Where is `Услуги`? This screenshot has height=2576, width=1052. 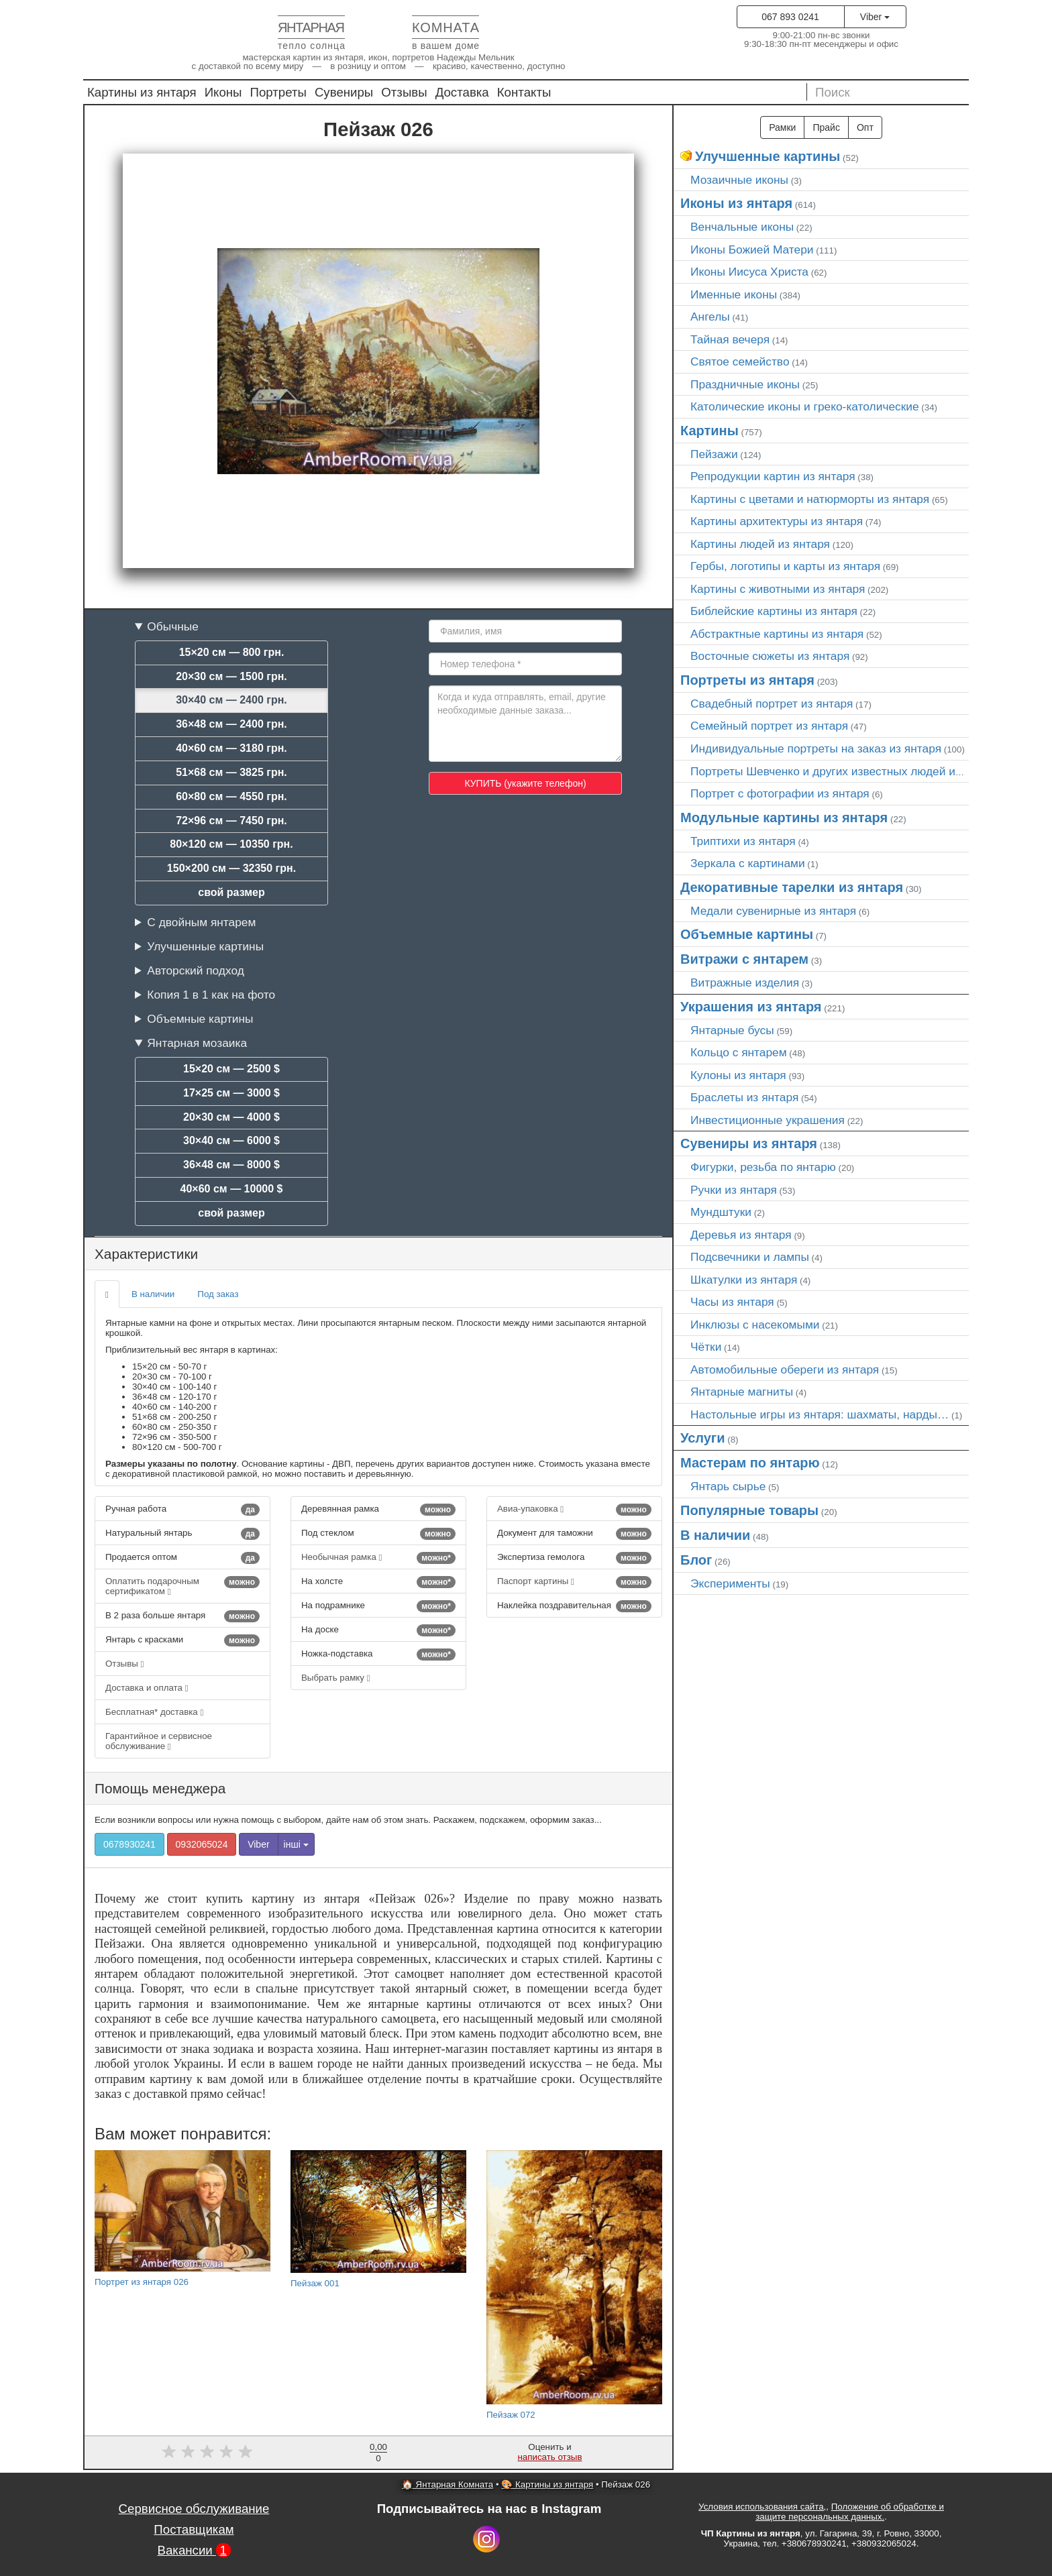 Услуги is located at coordinates (702, 1438).